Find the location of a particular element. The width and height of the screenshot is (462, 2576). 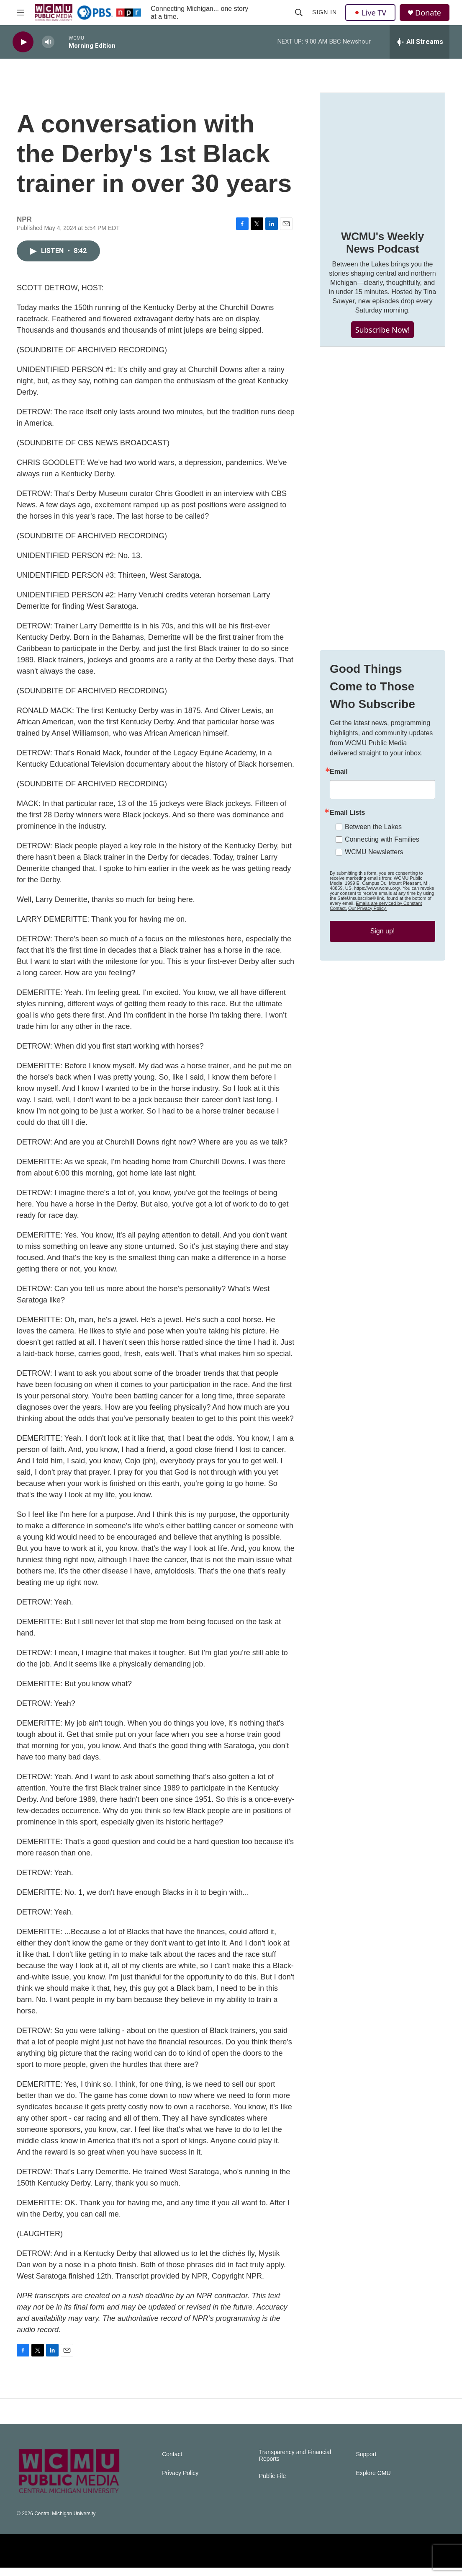

[header-search-icon] is located at coordinates (299, 12).